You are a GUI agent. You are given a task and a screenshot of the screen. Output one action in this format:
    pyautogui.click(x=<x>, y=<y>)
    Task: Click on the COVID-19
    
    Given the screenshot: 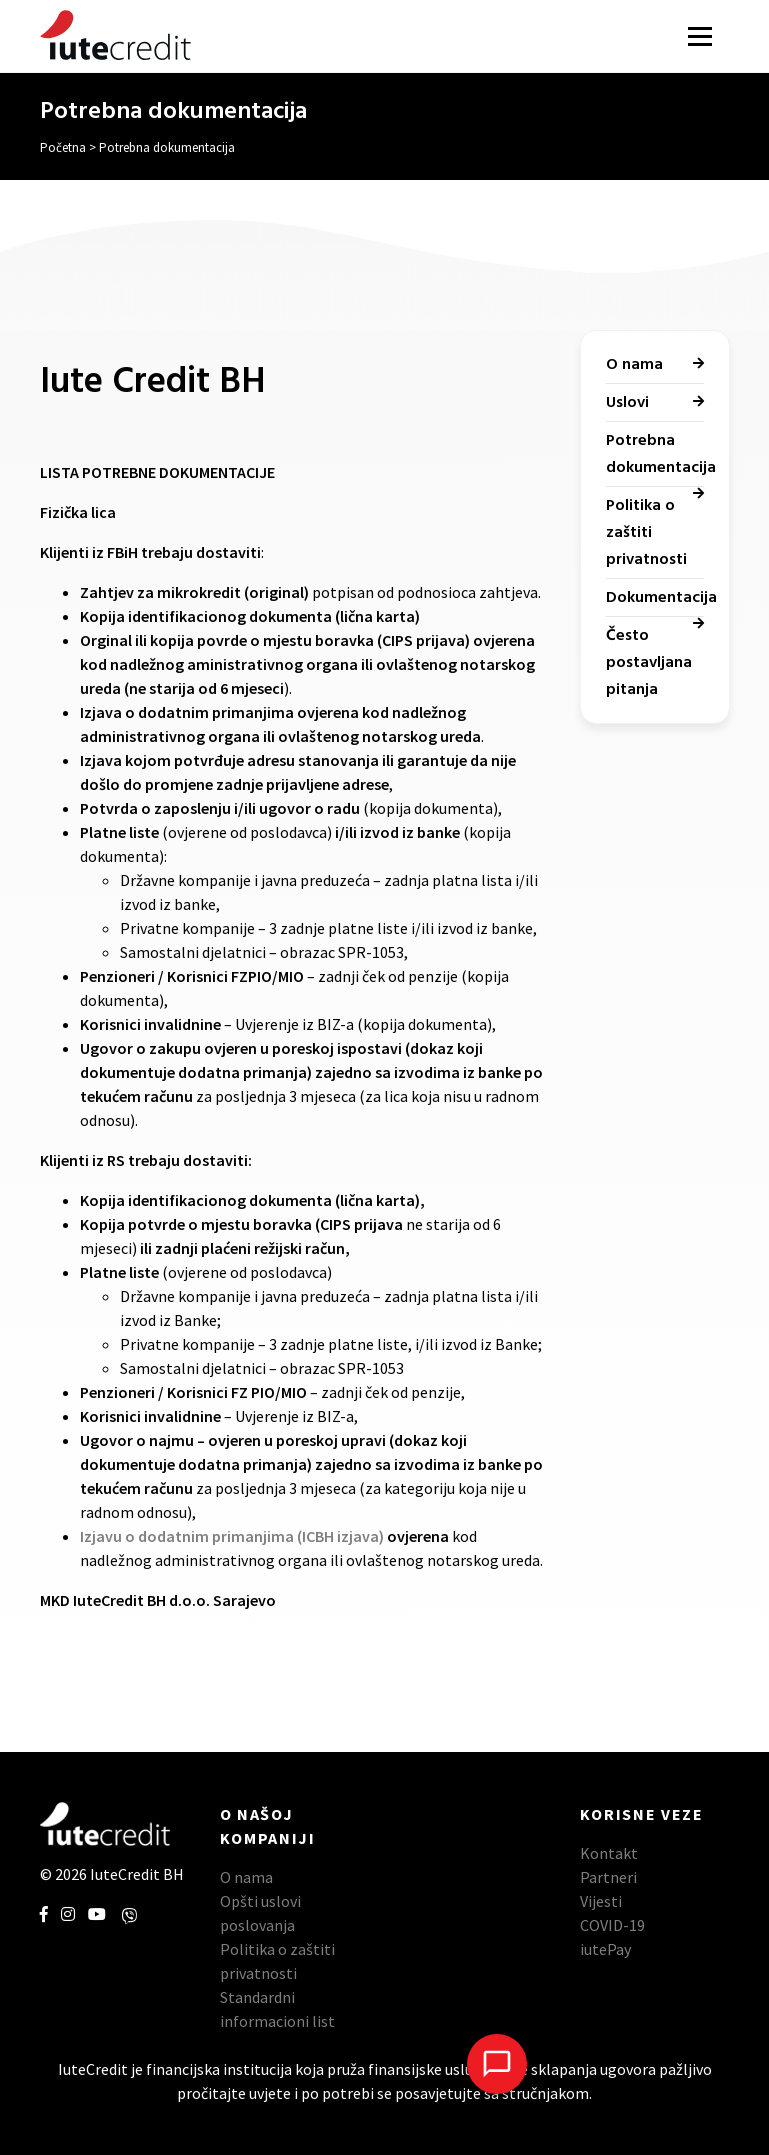 What is the action you would take?
    pyautogui.click(x=612, y=1925)
    